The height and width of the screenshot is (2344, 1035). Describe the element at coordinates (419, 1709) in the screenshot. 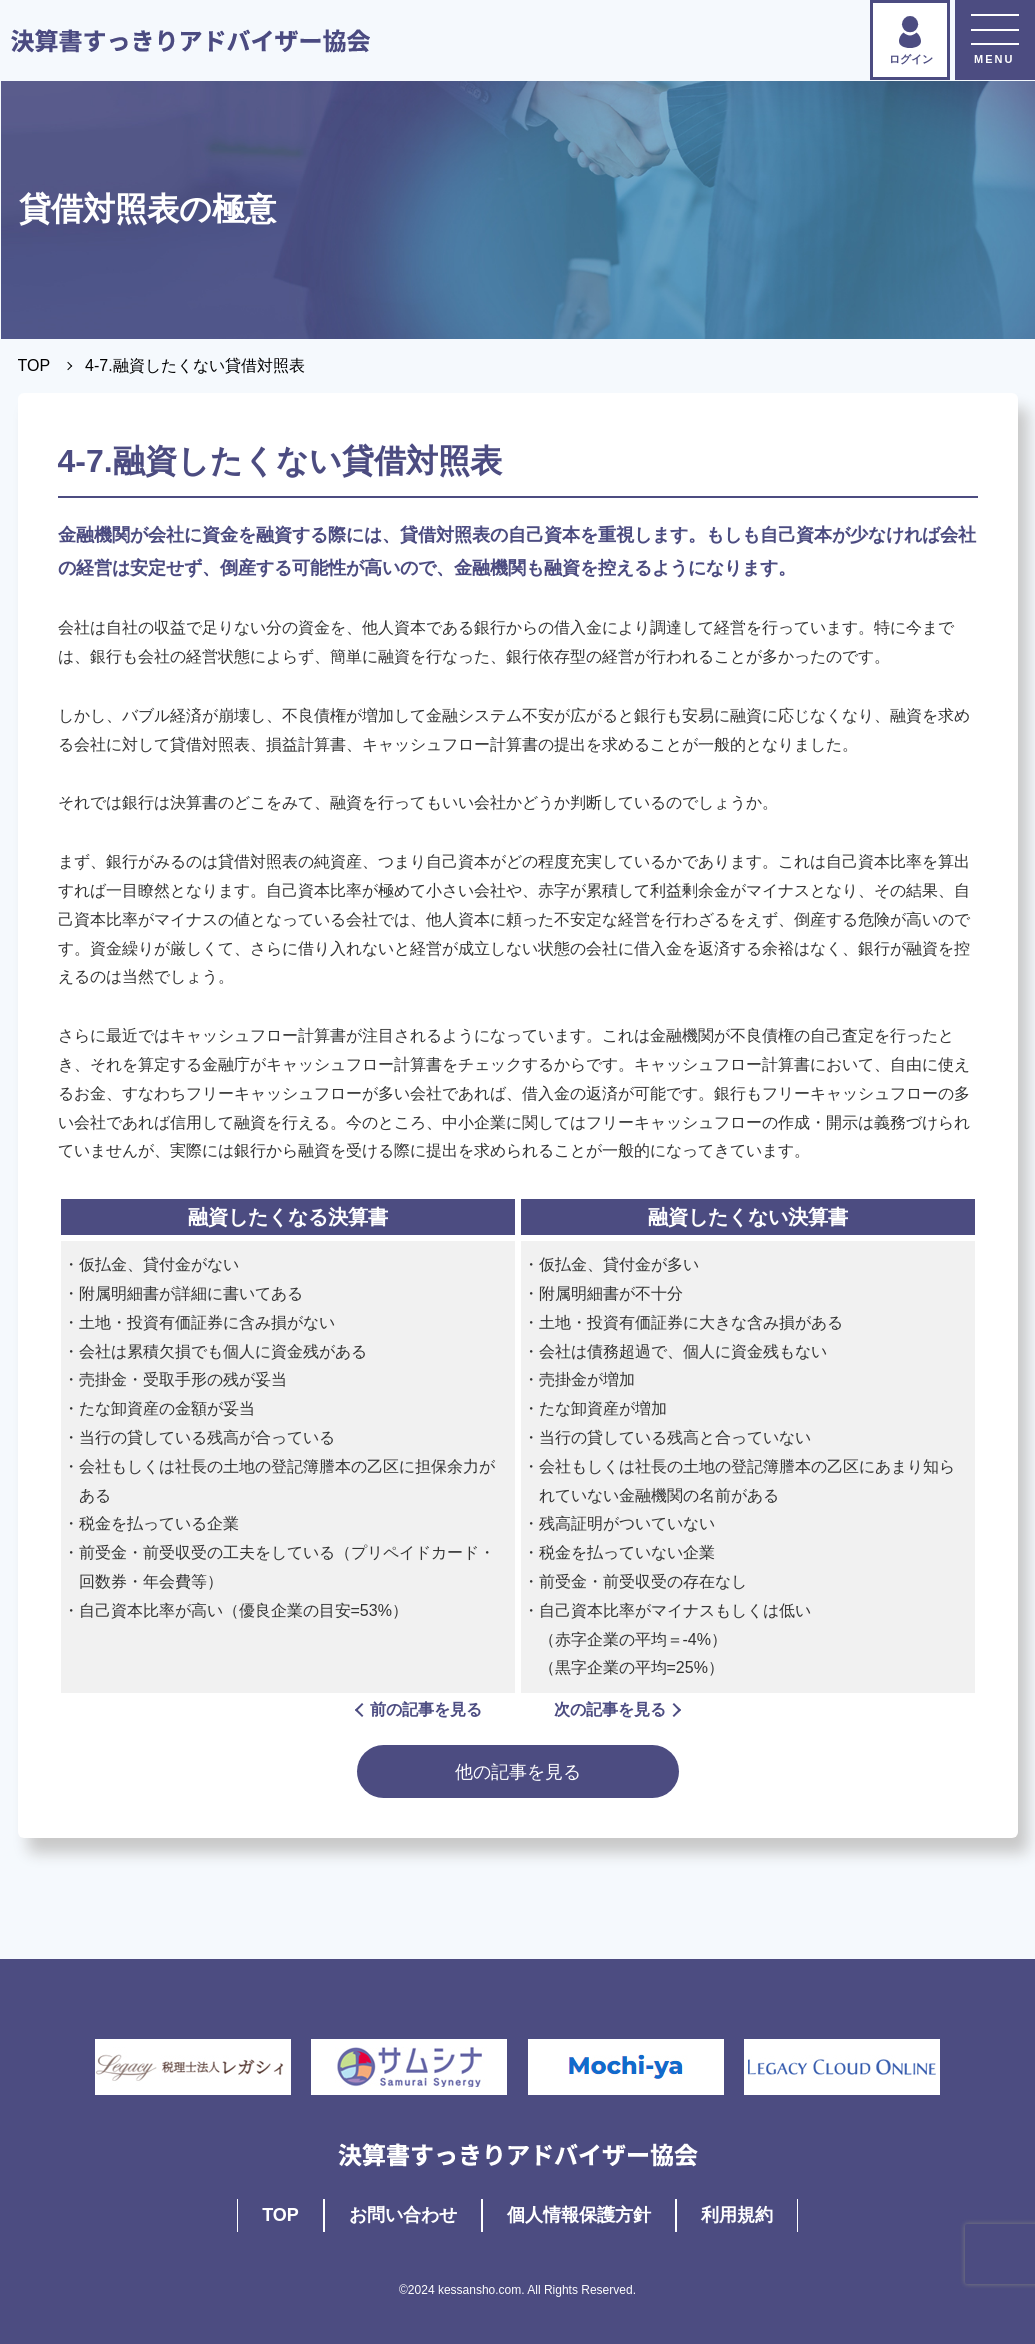

I see `前の記事を見る` at that location.